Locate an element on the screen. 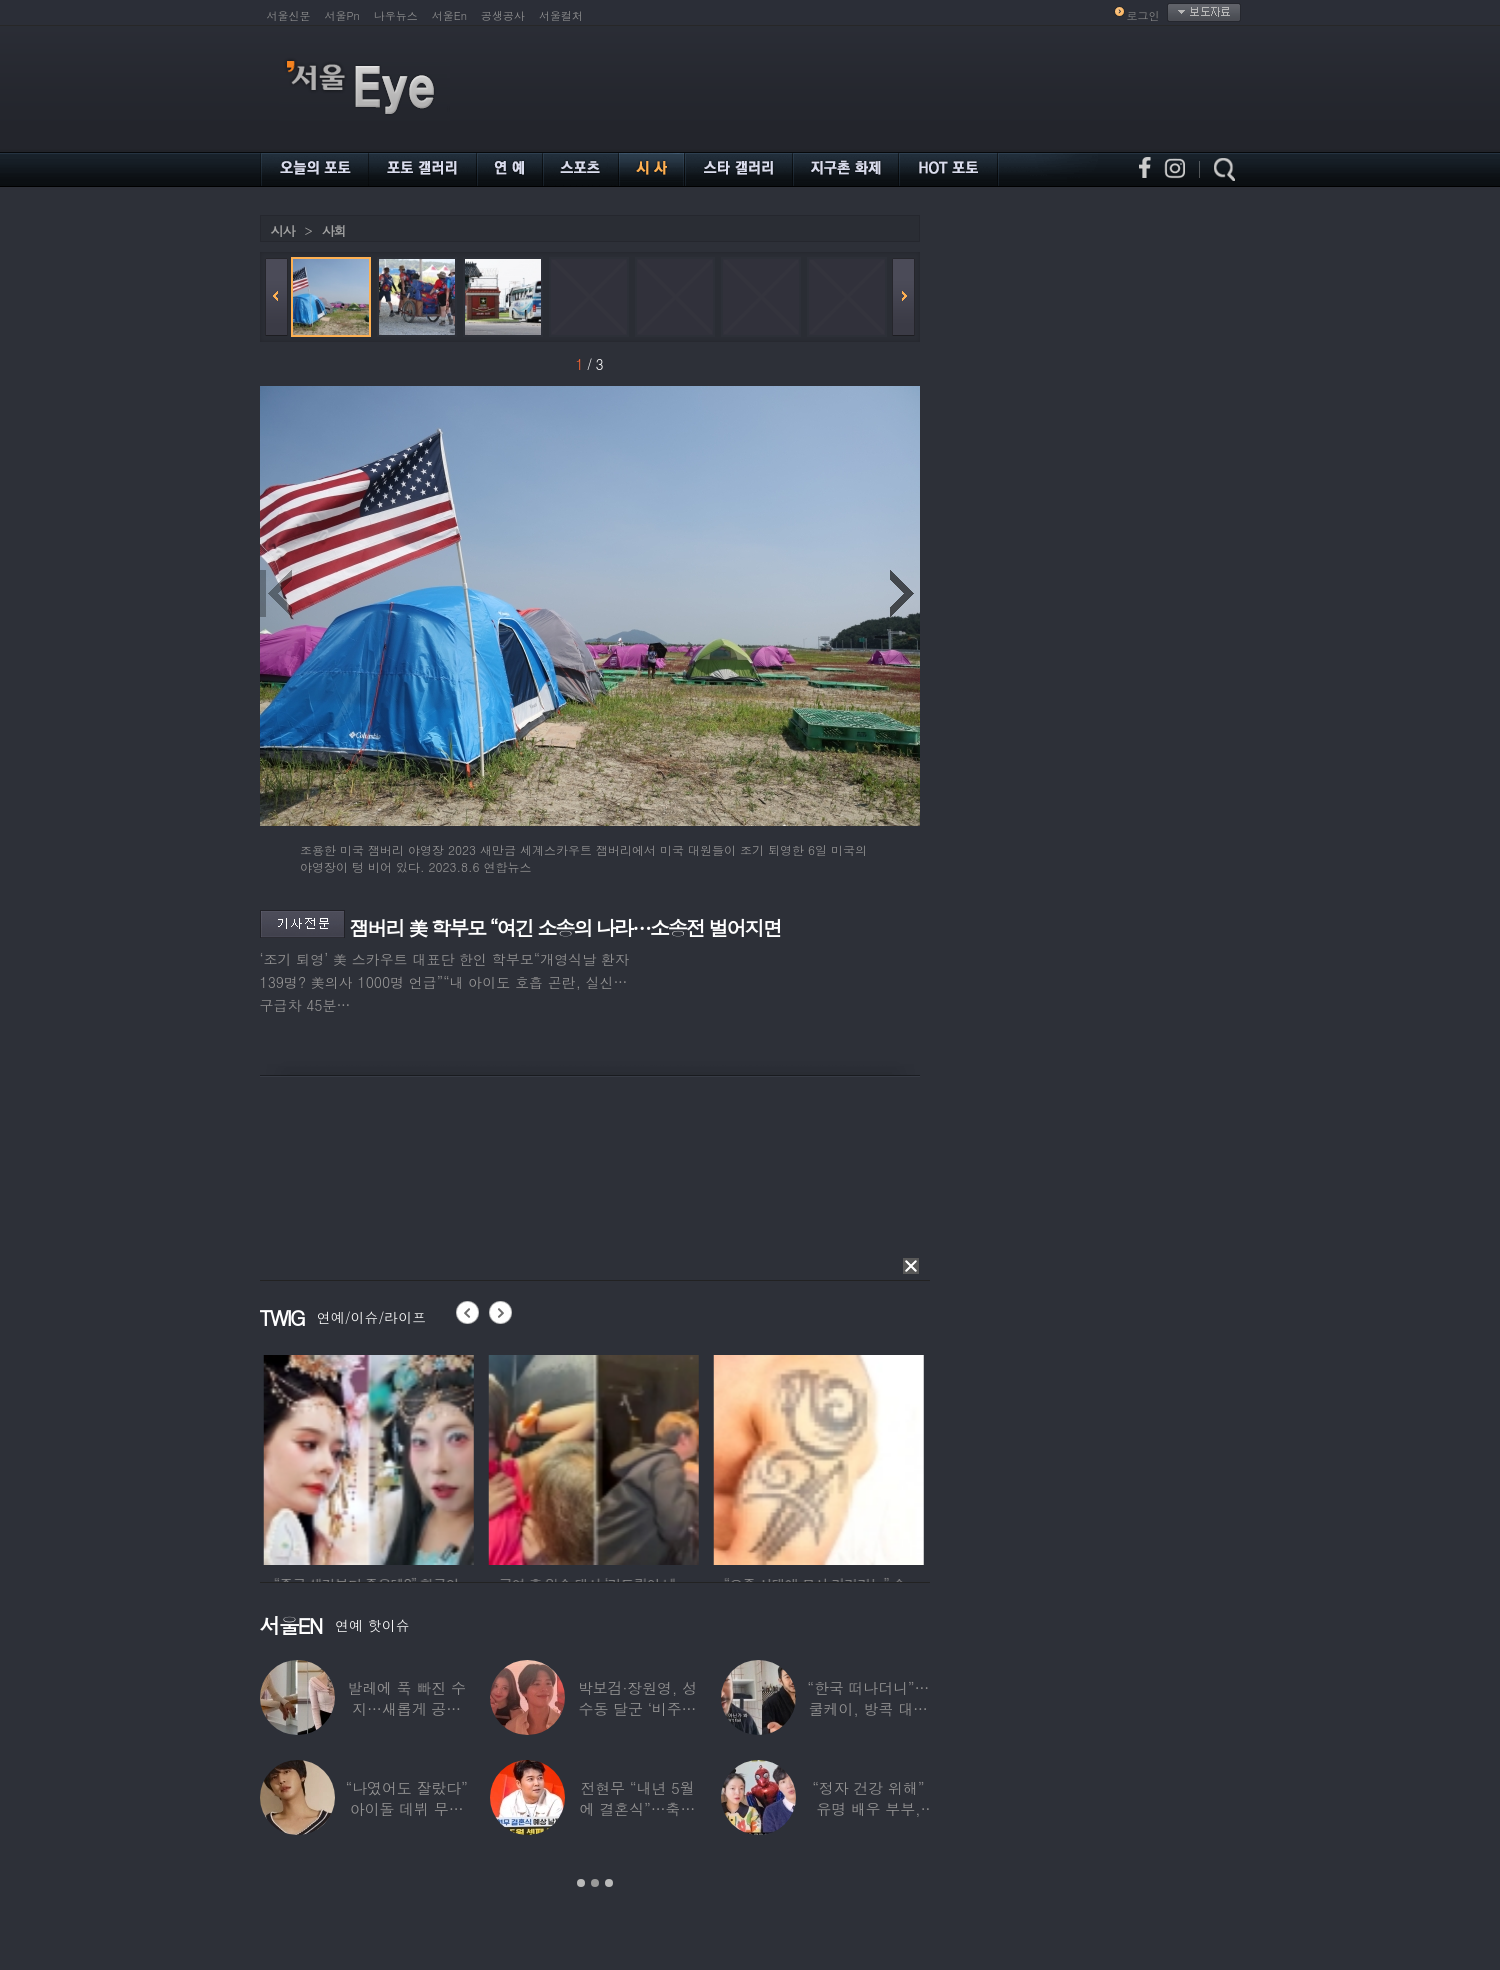 This screenshot has width=1500, height=1970. 시사 is located at coordinates (283, 230).